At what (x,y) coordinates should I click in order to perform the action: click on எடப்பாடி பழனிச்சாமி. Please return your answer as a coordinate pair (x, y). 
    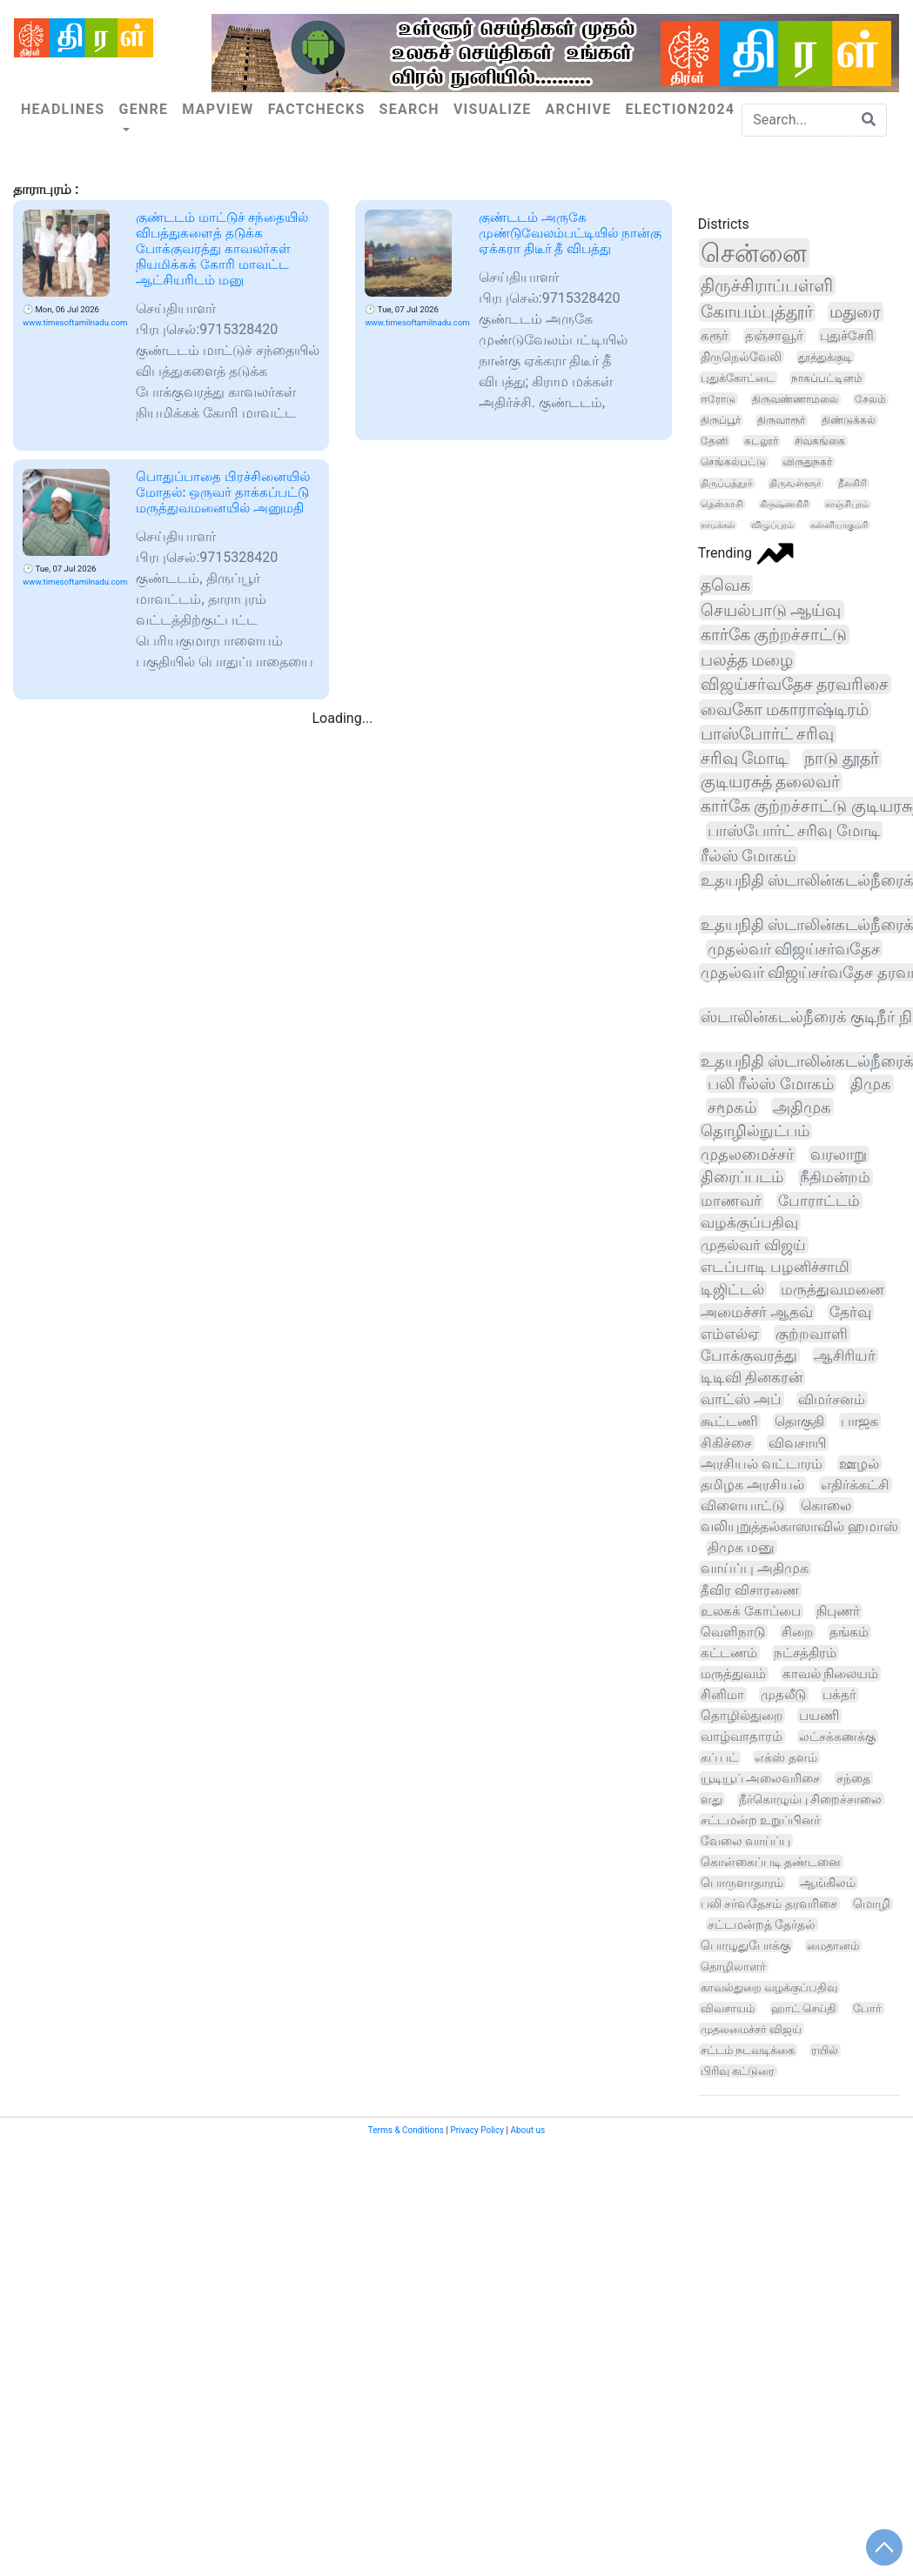
    Looking at the image, I should click on (775, 1266).